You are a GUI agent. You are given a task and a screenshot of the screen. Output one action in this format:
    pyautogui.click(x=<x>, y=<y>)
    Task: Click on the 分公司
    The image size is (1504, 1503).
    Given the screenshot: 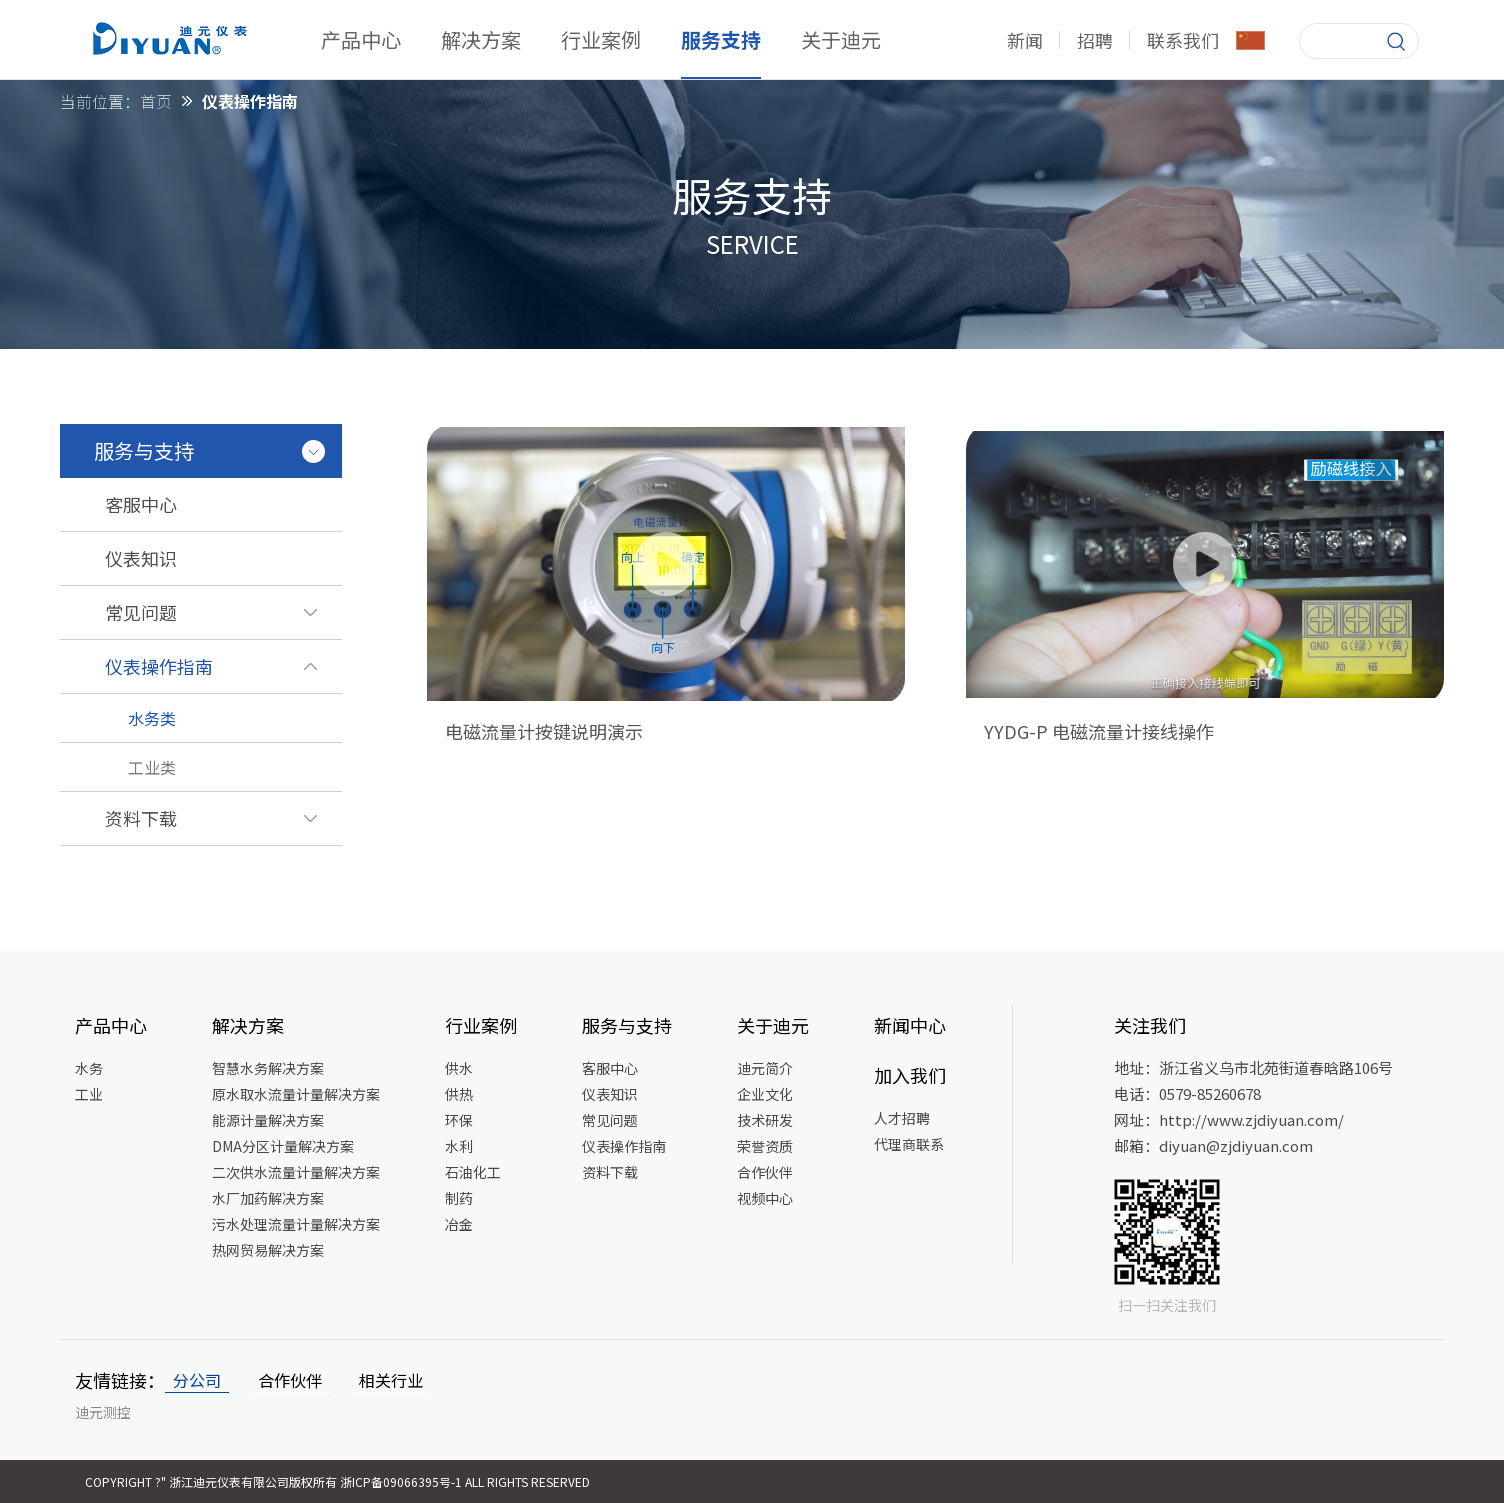 What is the action you would take?
    pyautogui.click(x=197, y=1380)
    